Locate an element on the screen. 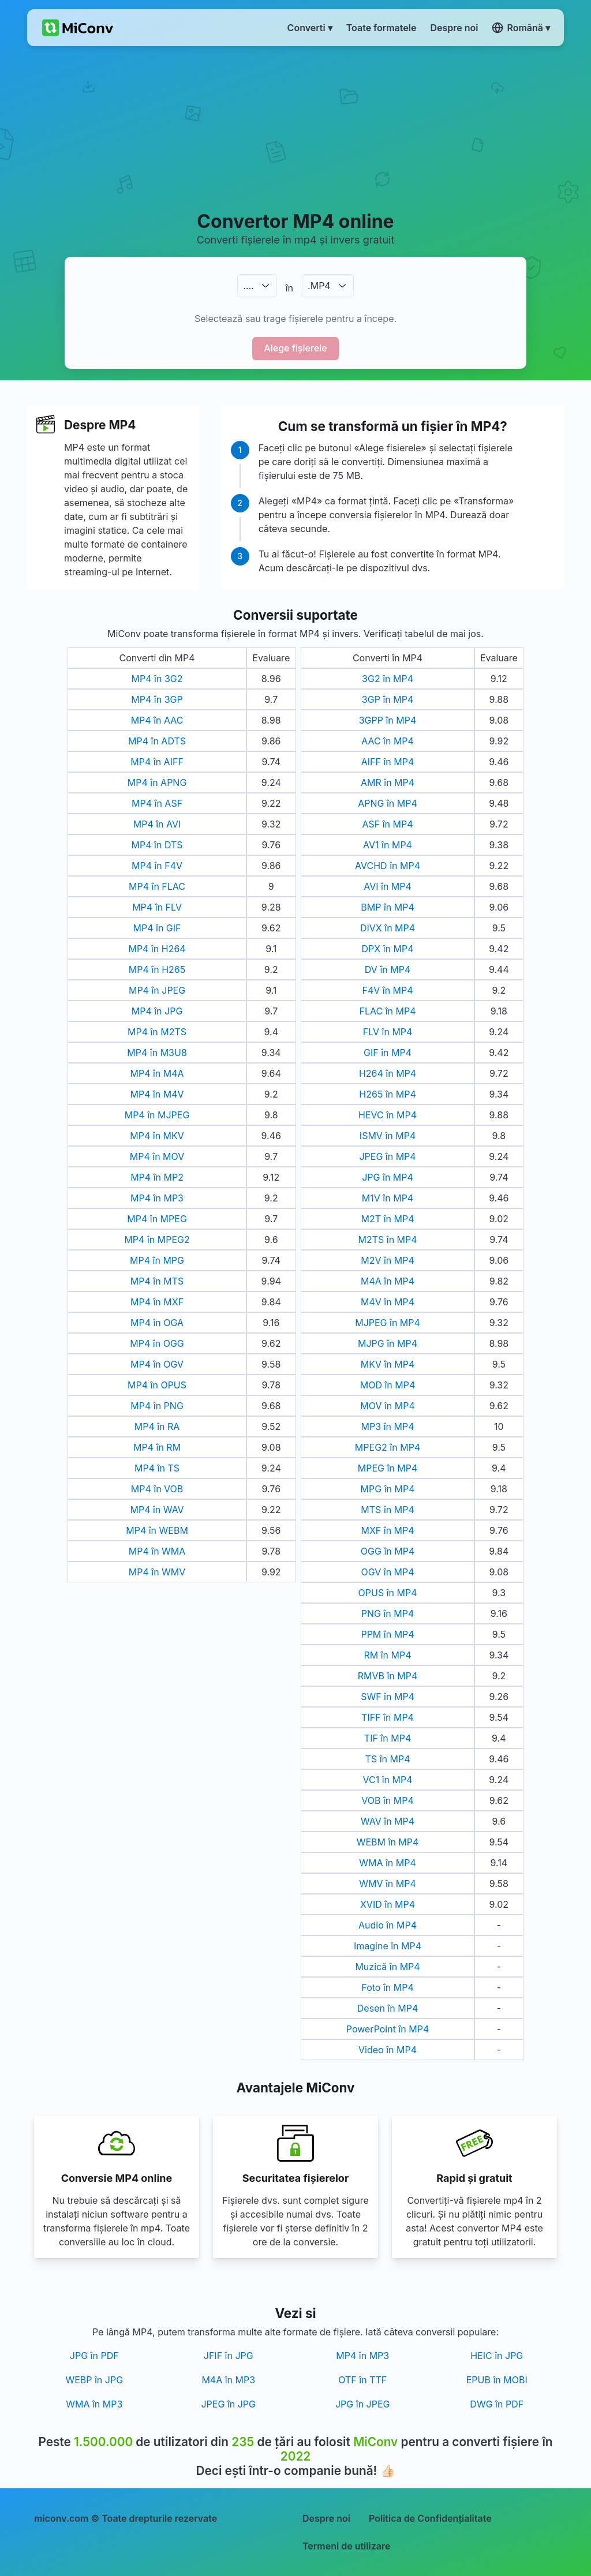 The height and width of the screenshot is (2576, 591). MP4 în PNG is located at coordinates (157, 1405).